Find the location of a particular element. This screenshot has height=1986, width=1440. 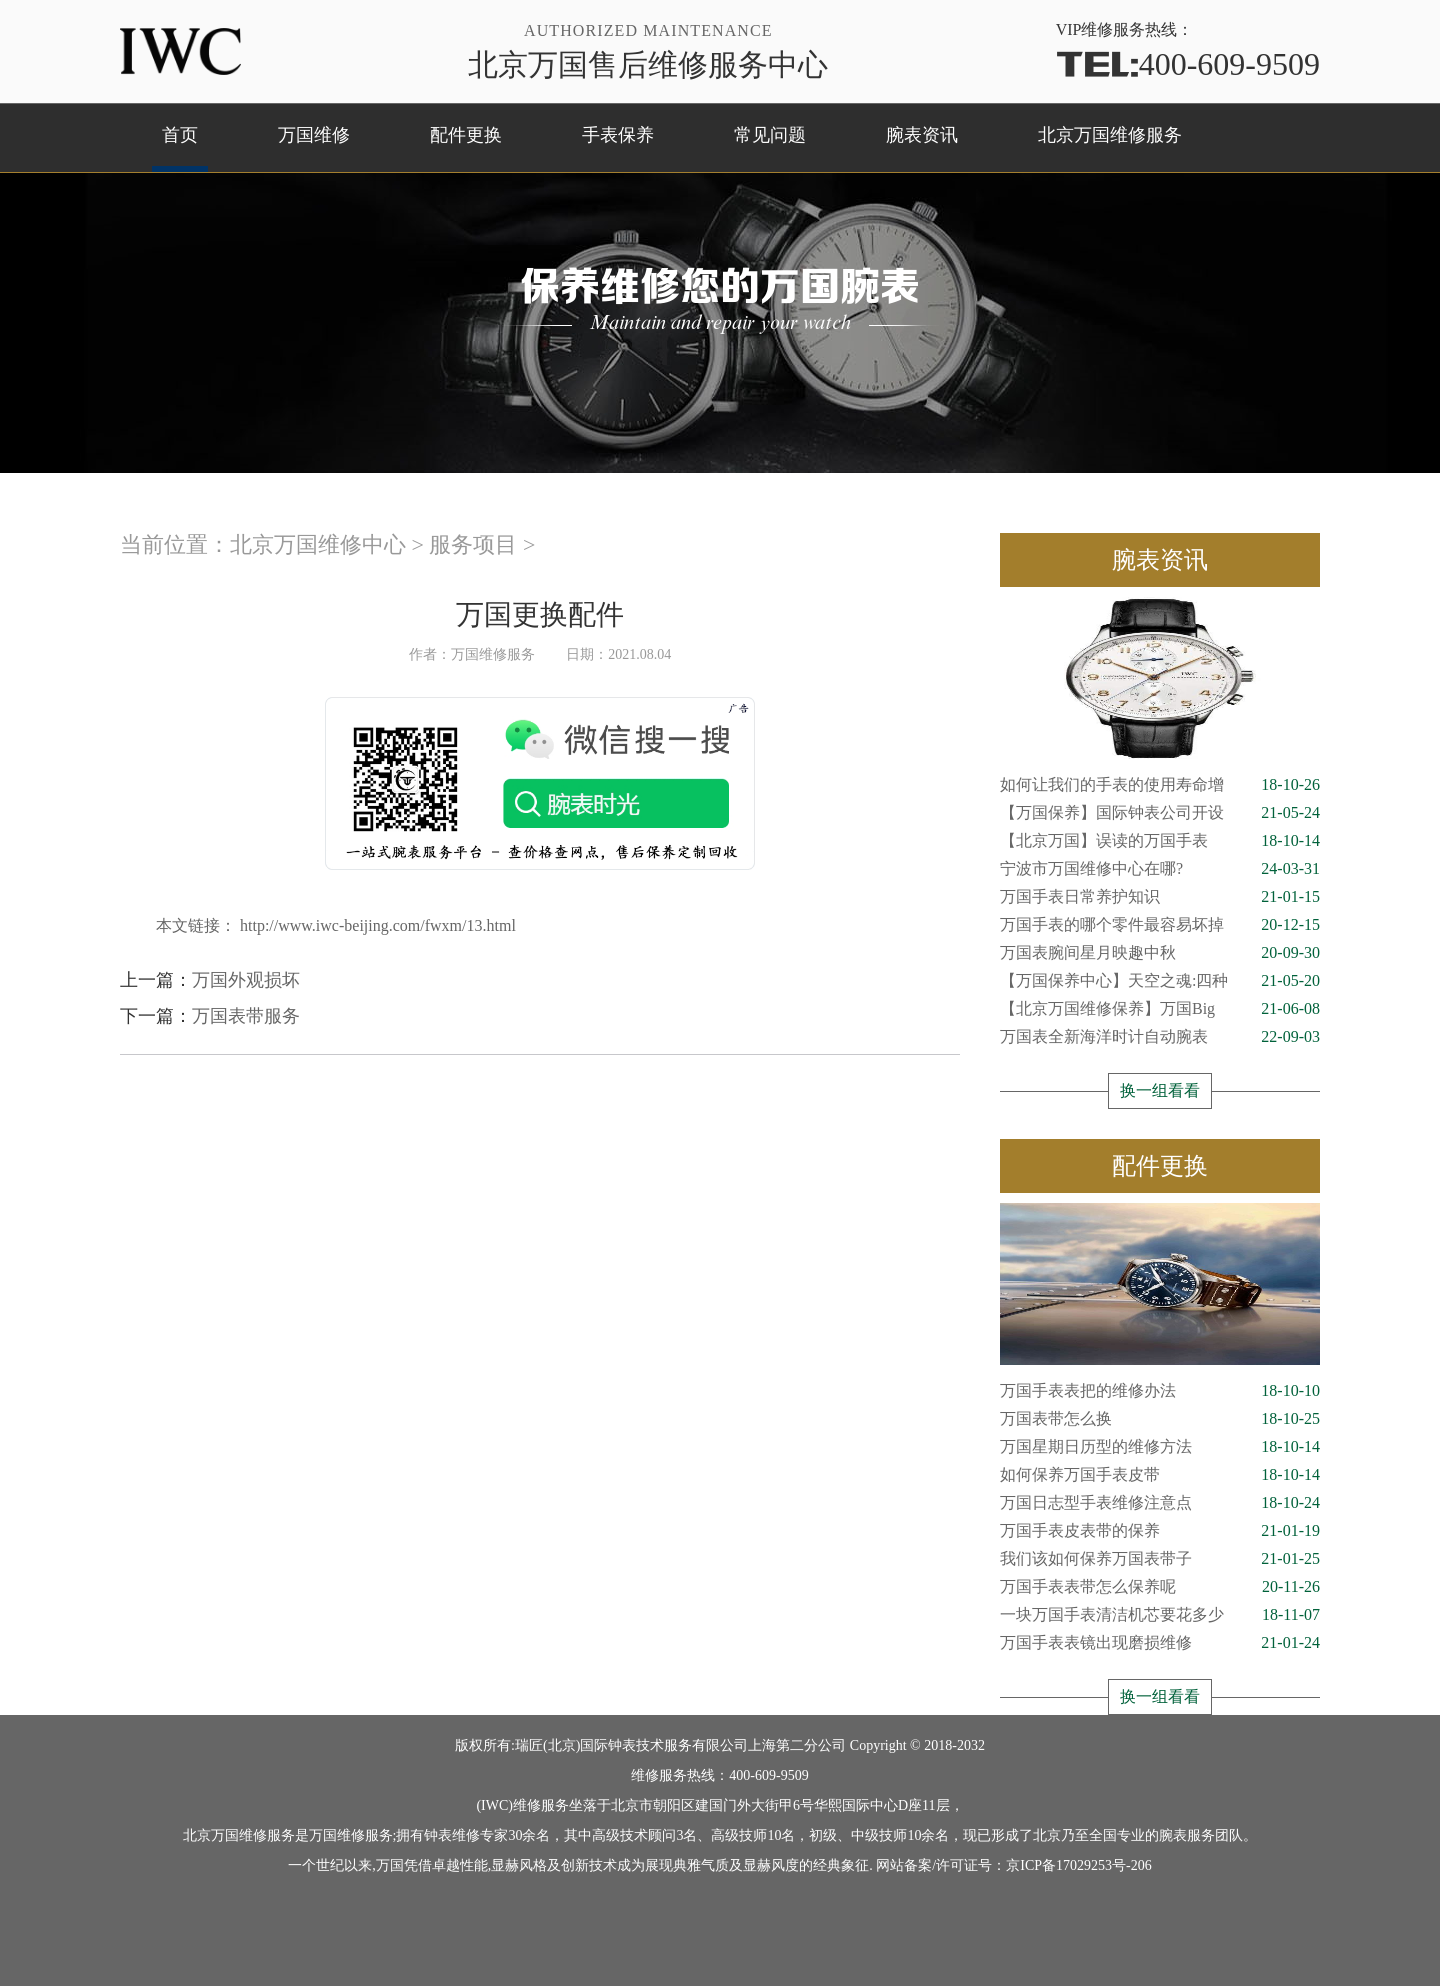

腕表资讯 is located at coordinates (922, 135).